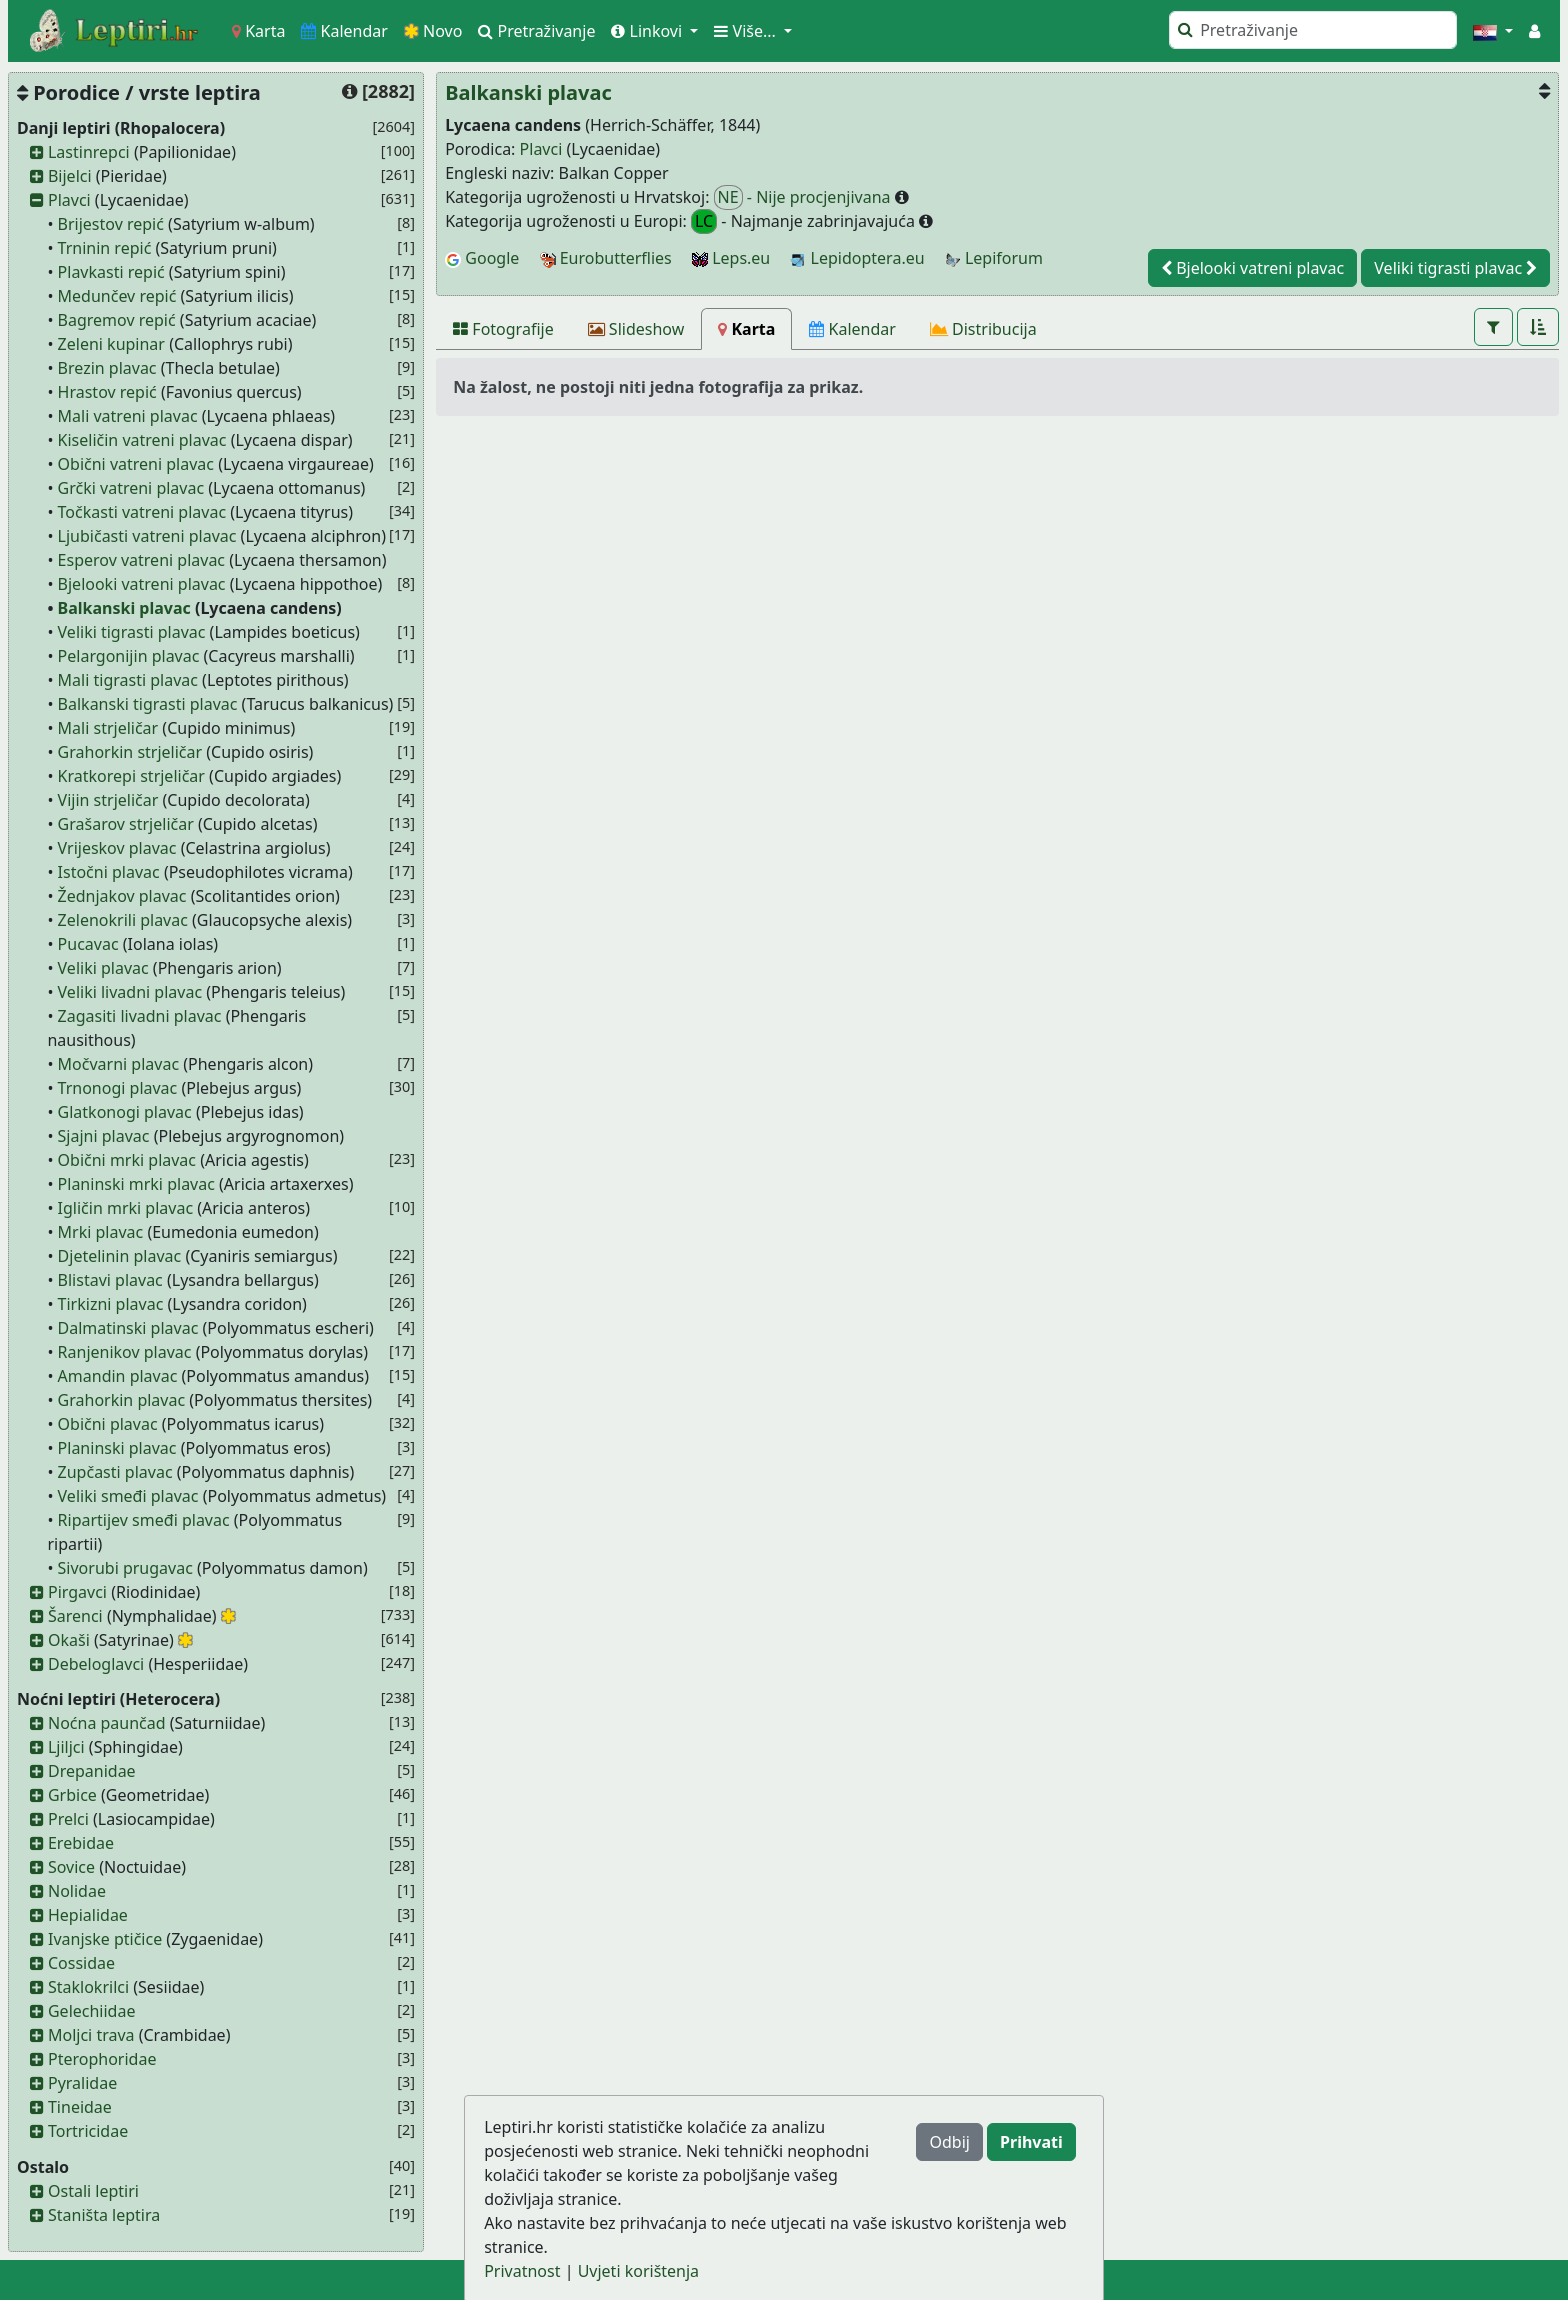  Describe the element at coordinates (746, 329) in the screenshot. I see `[Karta]` at that location.